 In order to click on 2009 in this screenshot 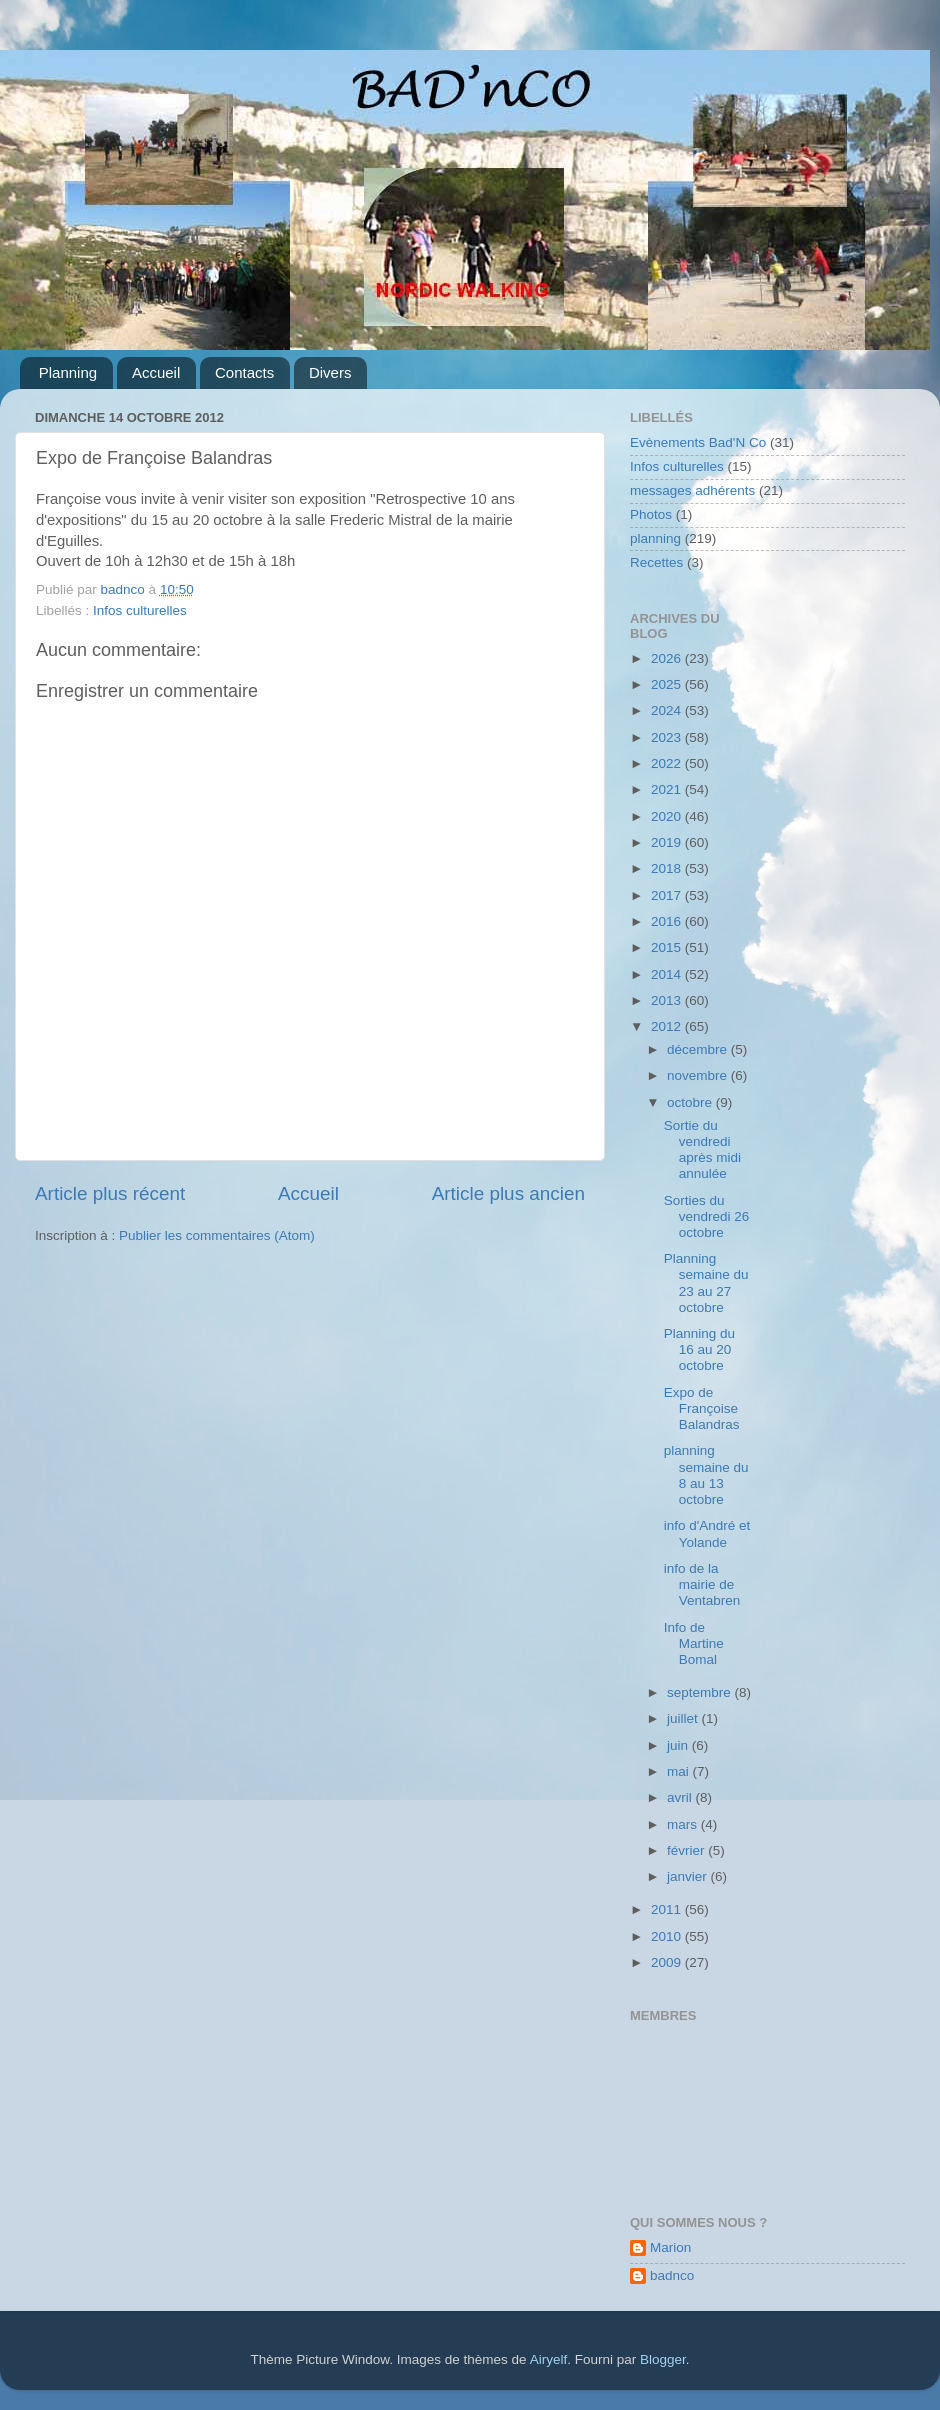, I will do `click(668, 1962)`.